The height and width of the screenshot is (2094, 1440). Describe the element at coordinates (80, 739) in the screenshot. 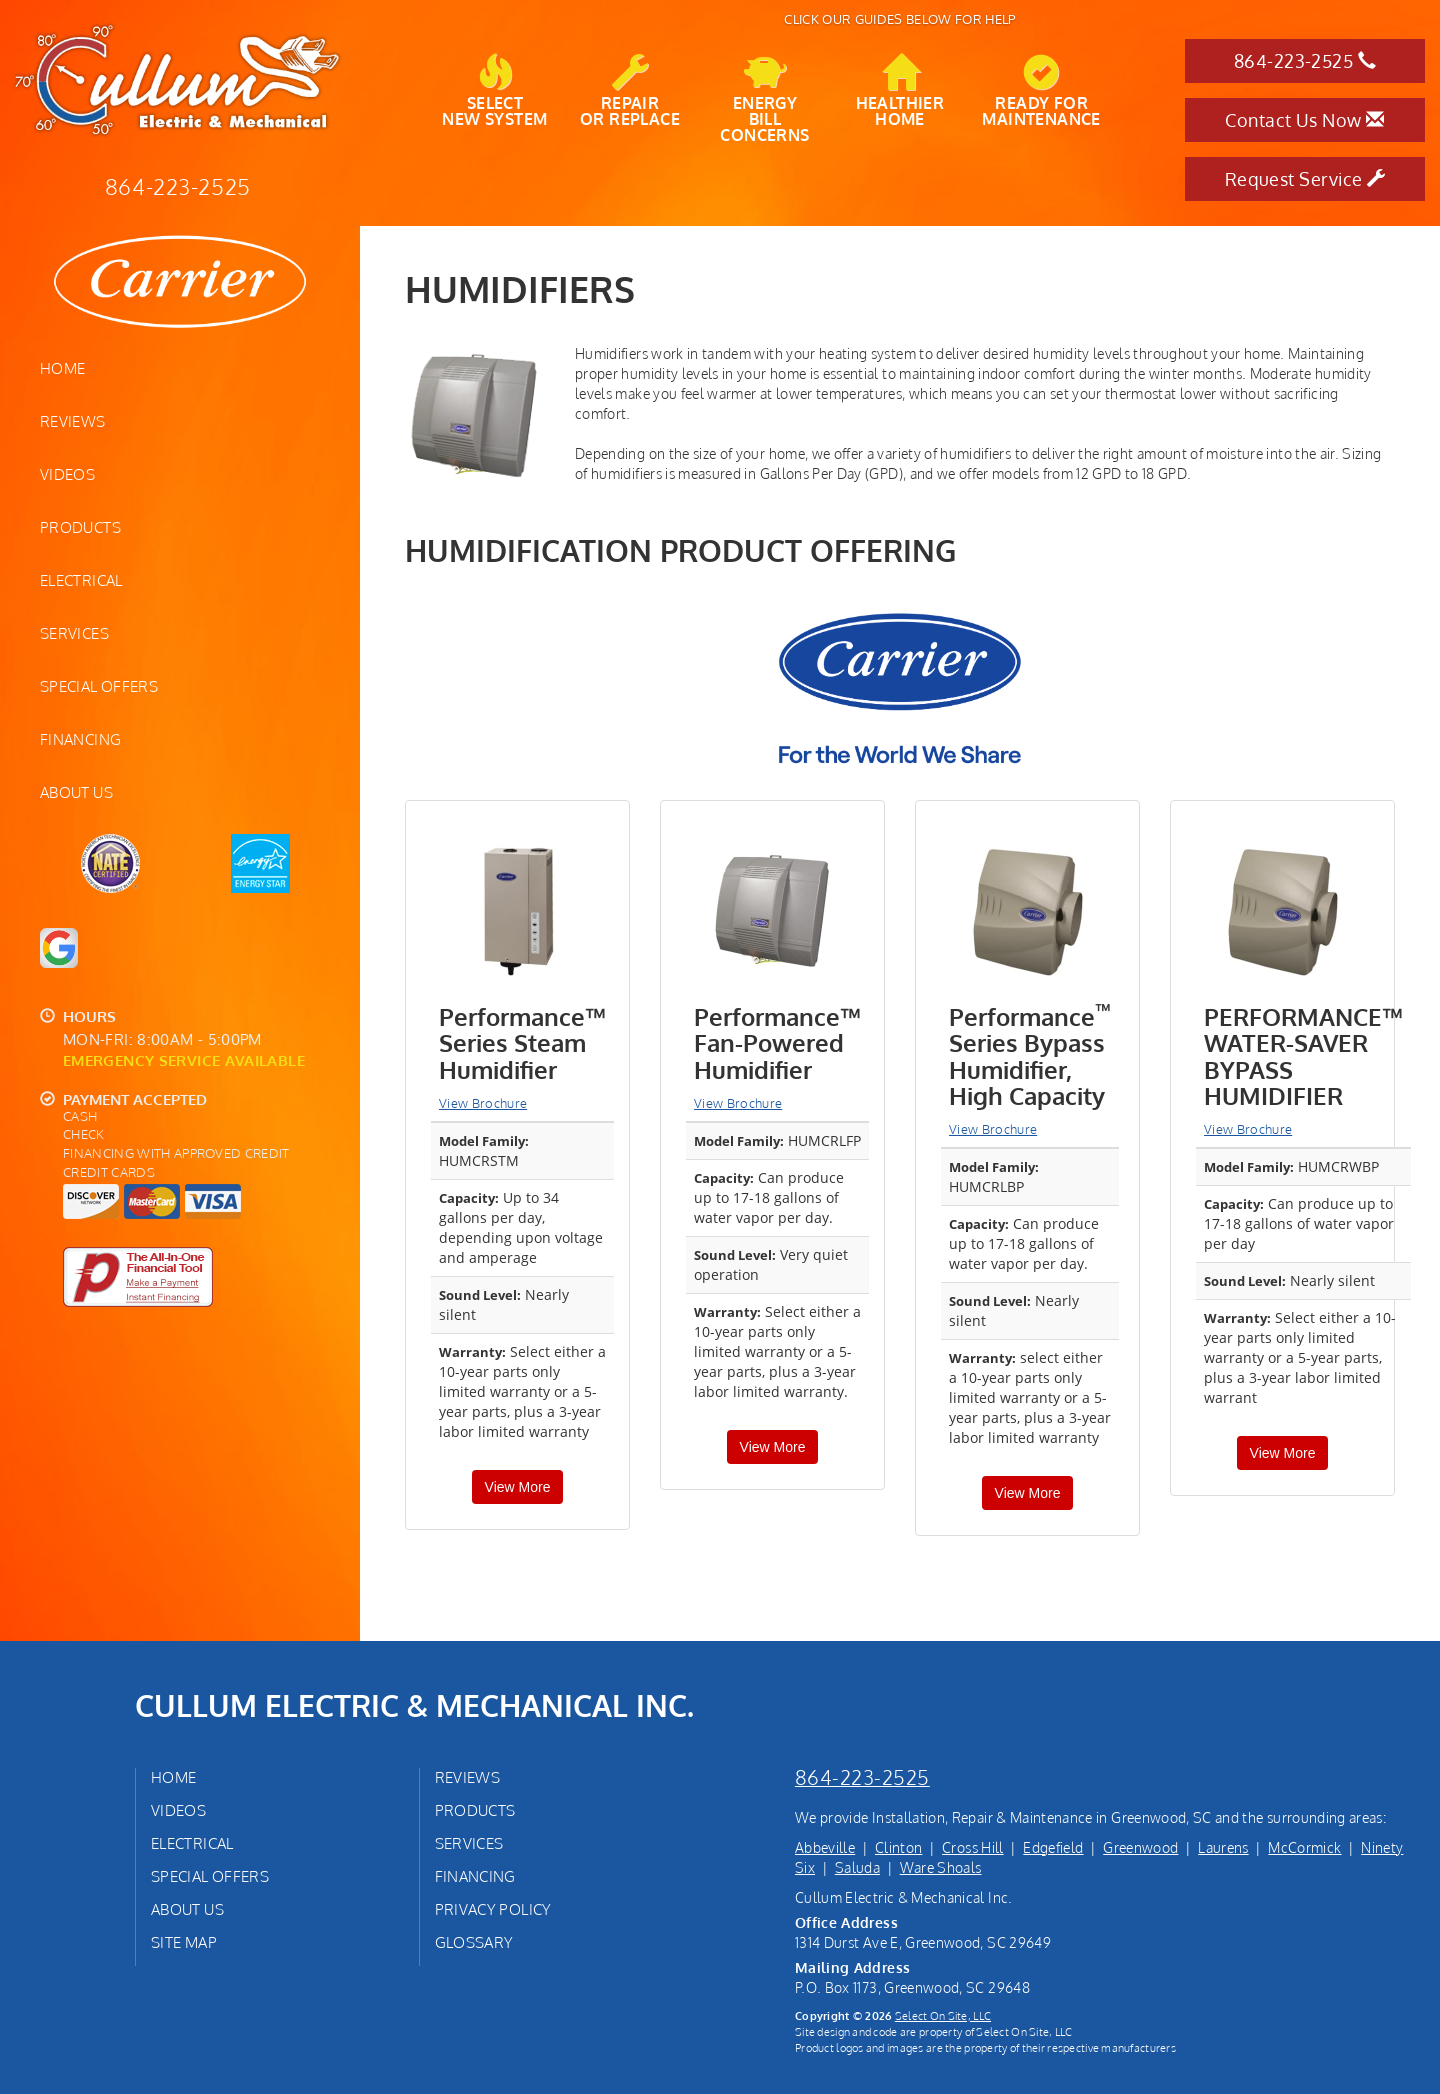

I see `Financing` at that location.